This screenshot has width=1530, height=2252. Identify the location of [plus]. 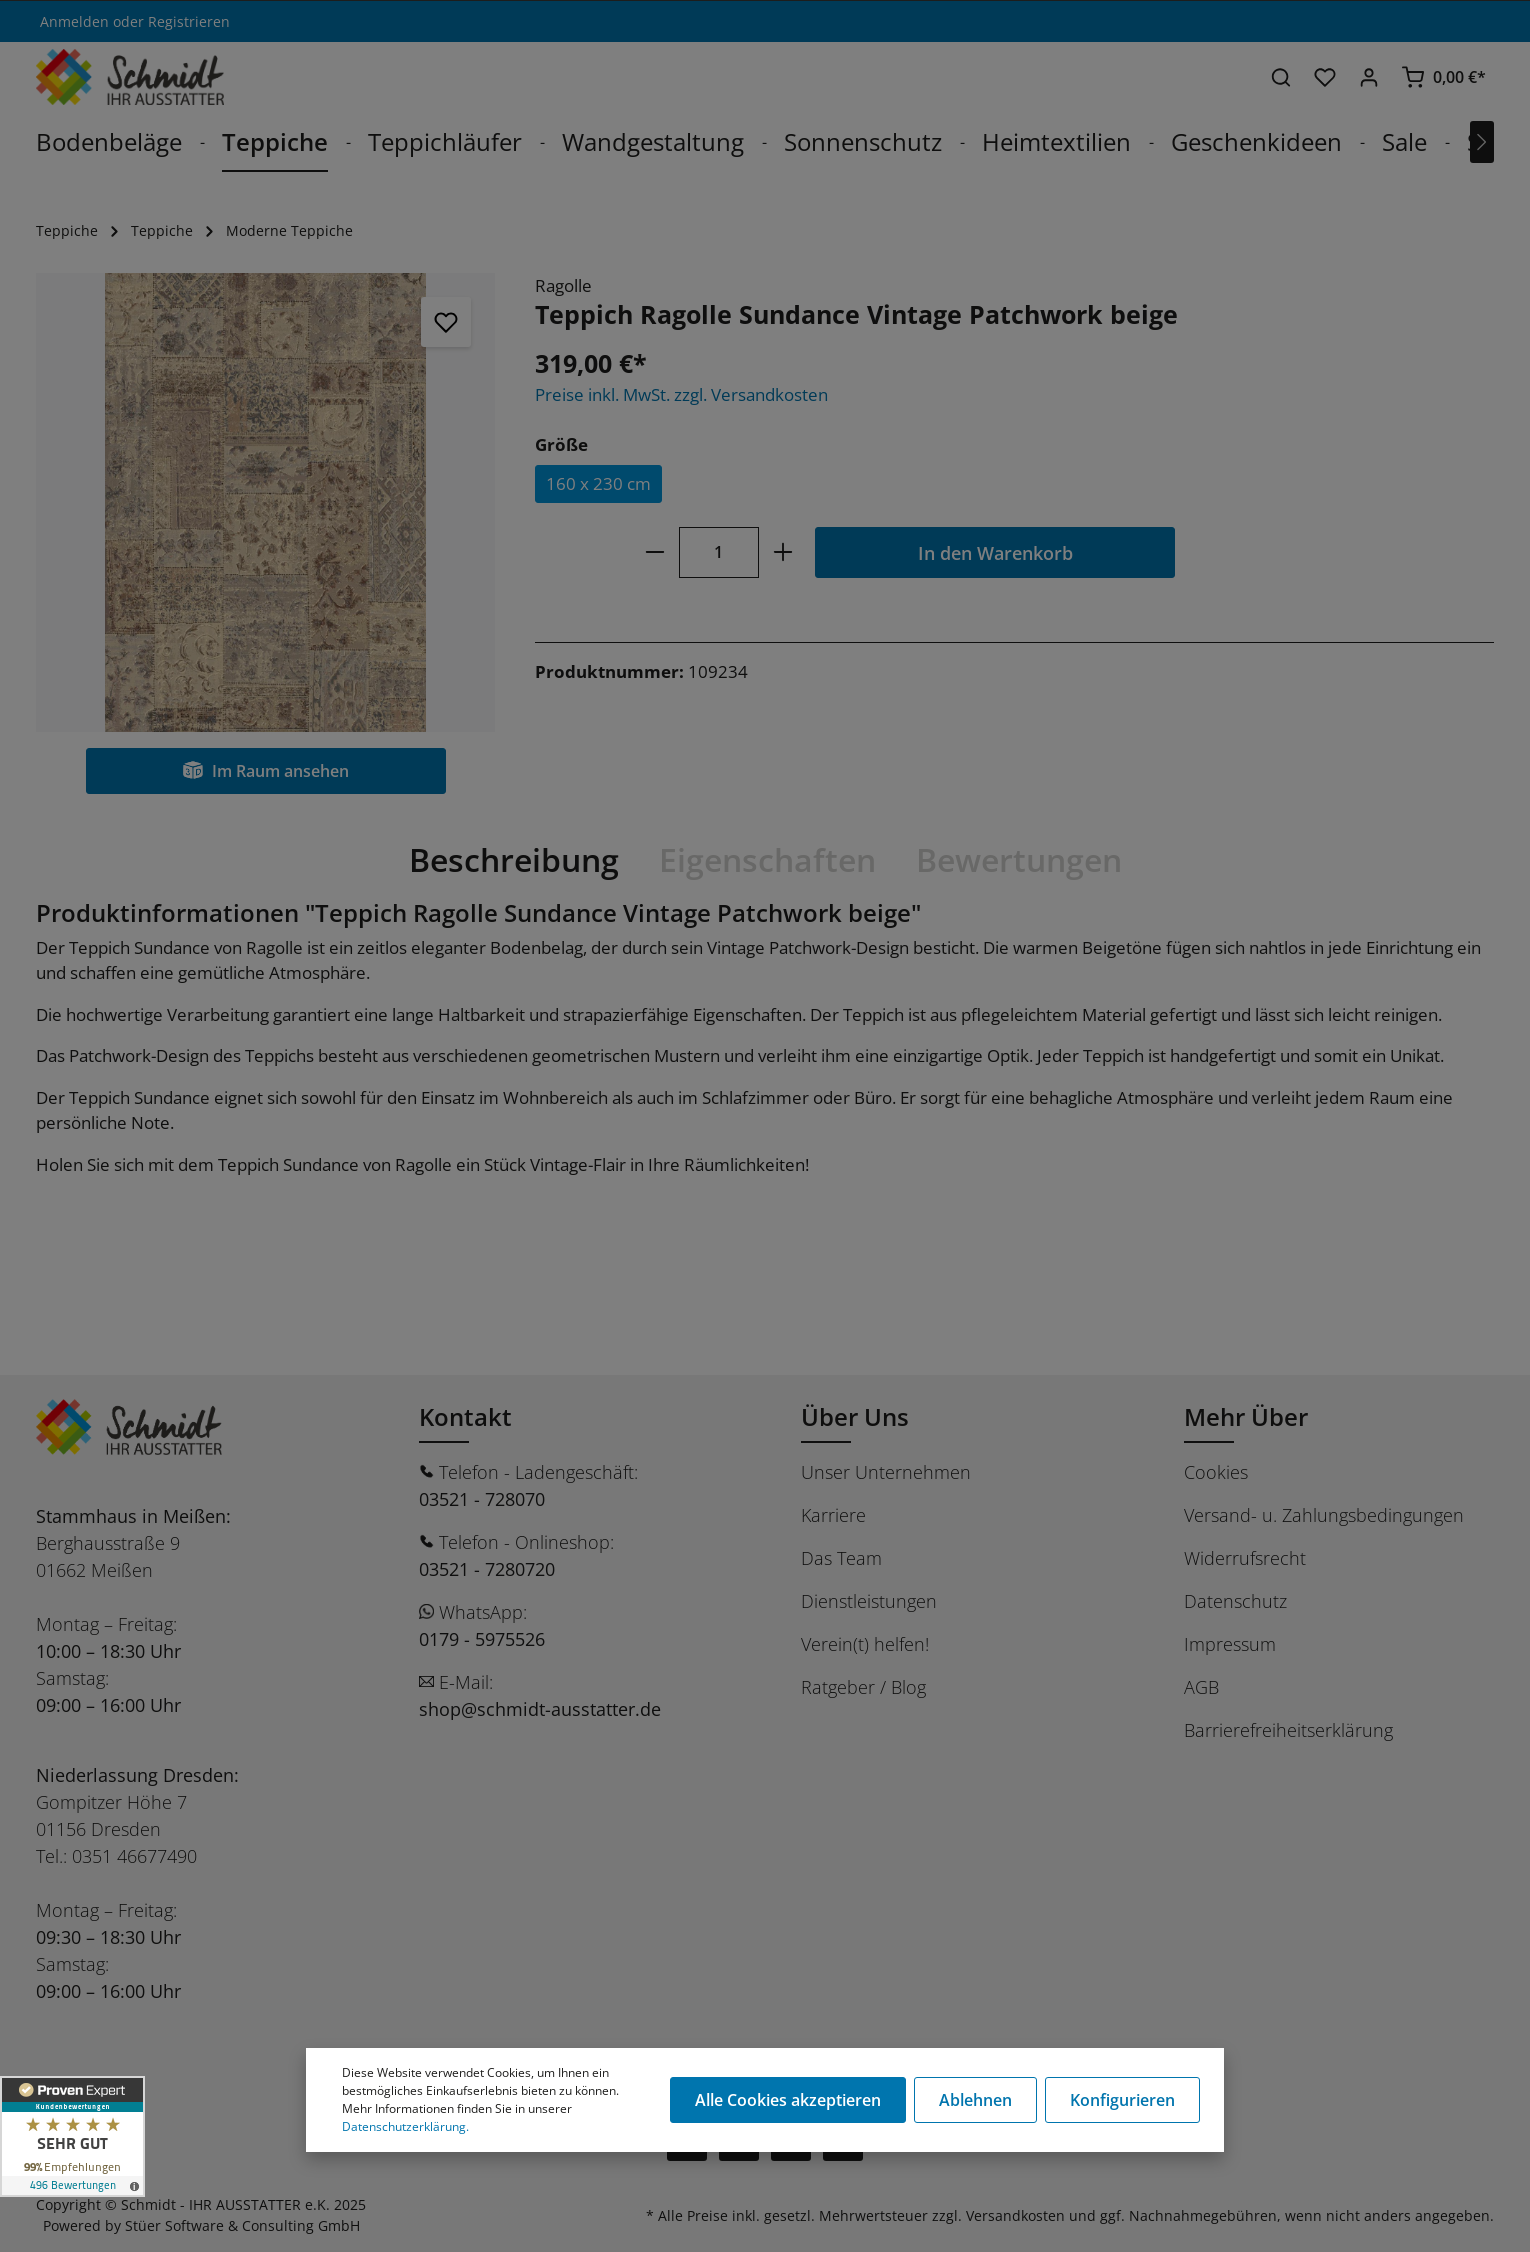
(782, 552).